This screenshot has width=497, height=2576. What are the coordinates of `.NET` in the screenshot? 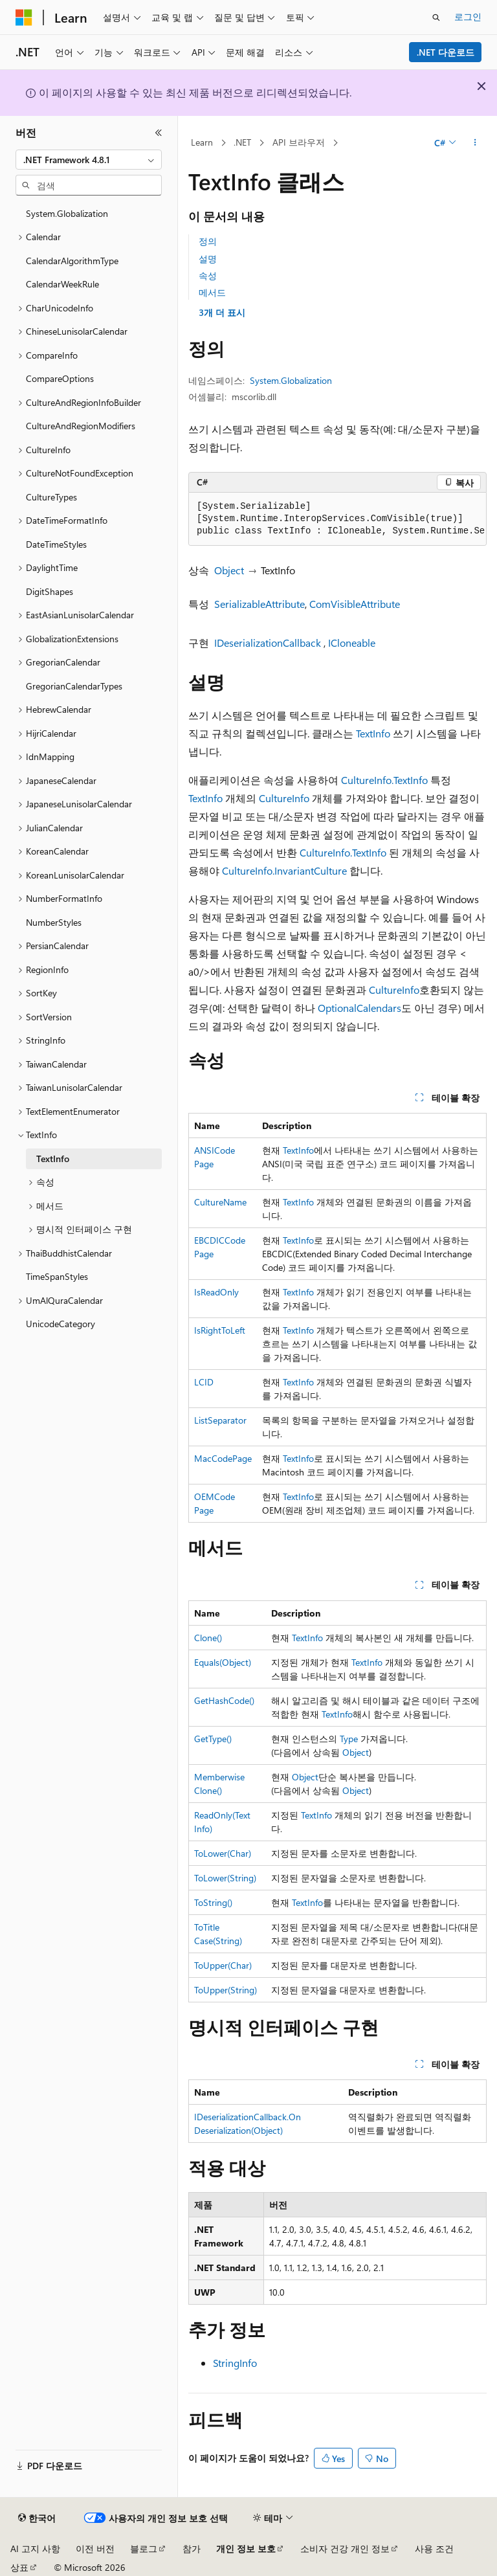 It's located at (242, 142).